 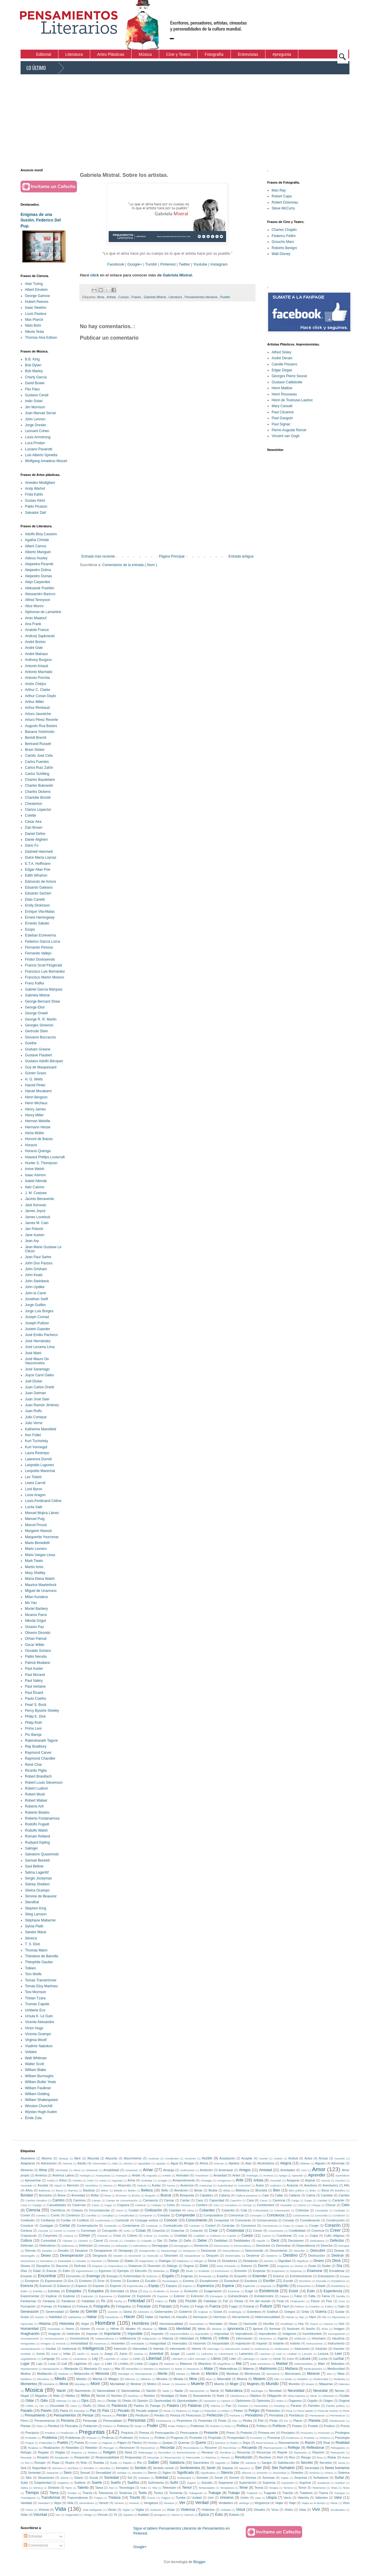 I want to click on Mandamiento, so click(x=29, y=2368).